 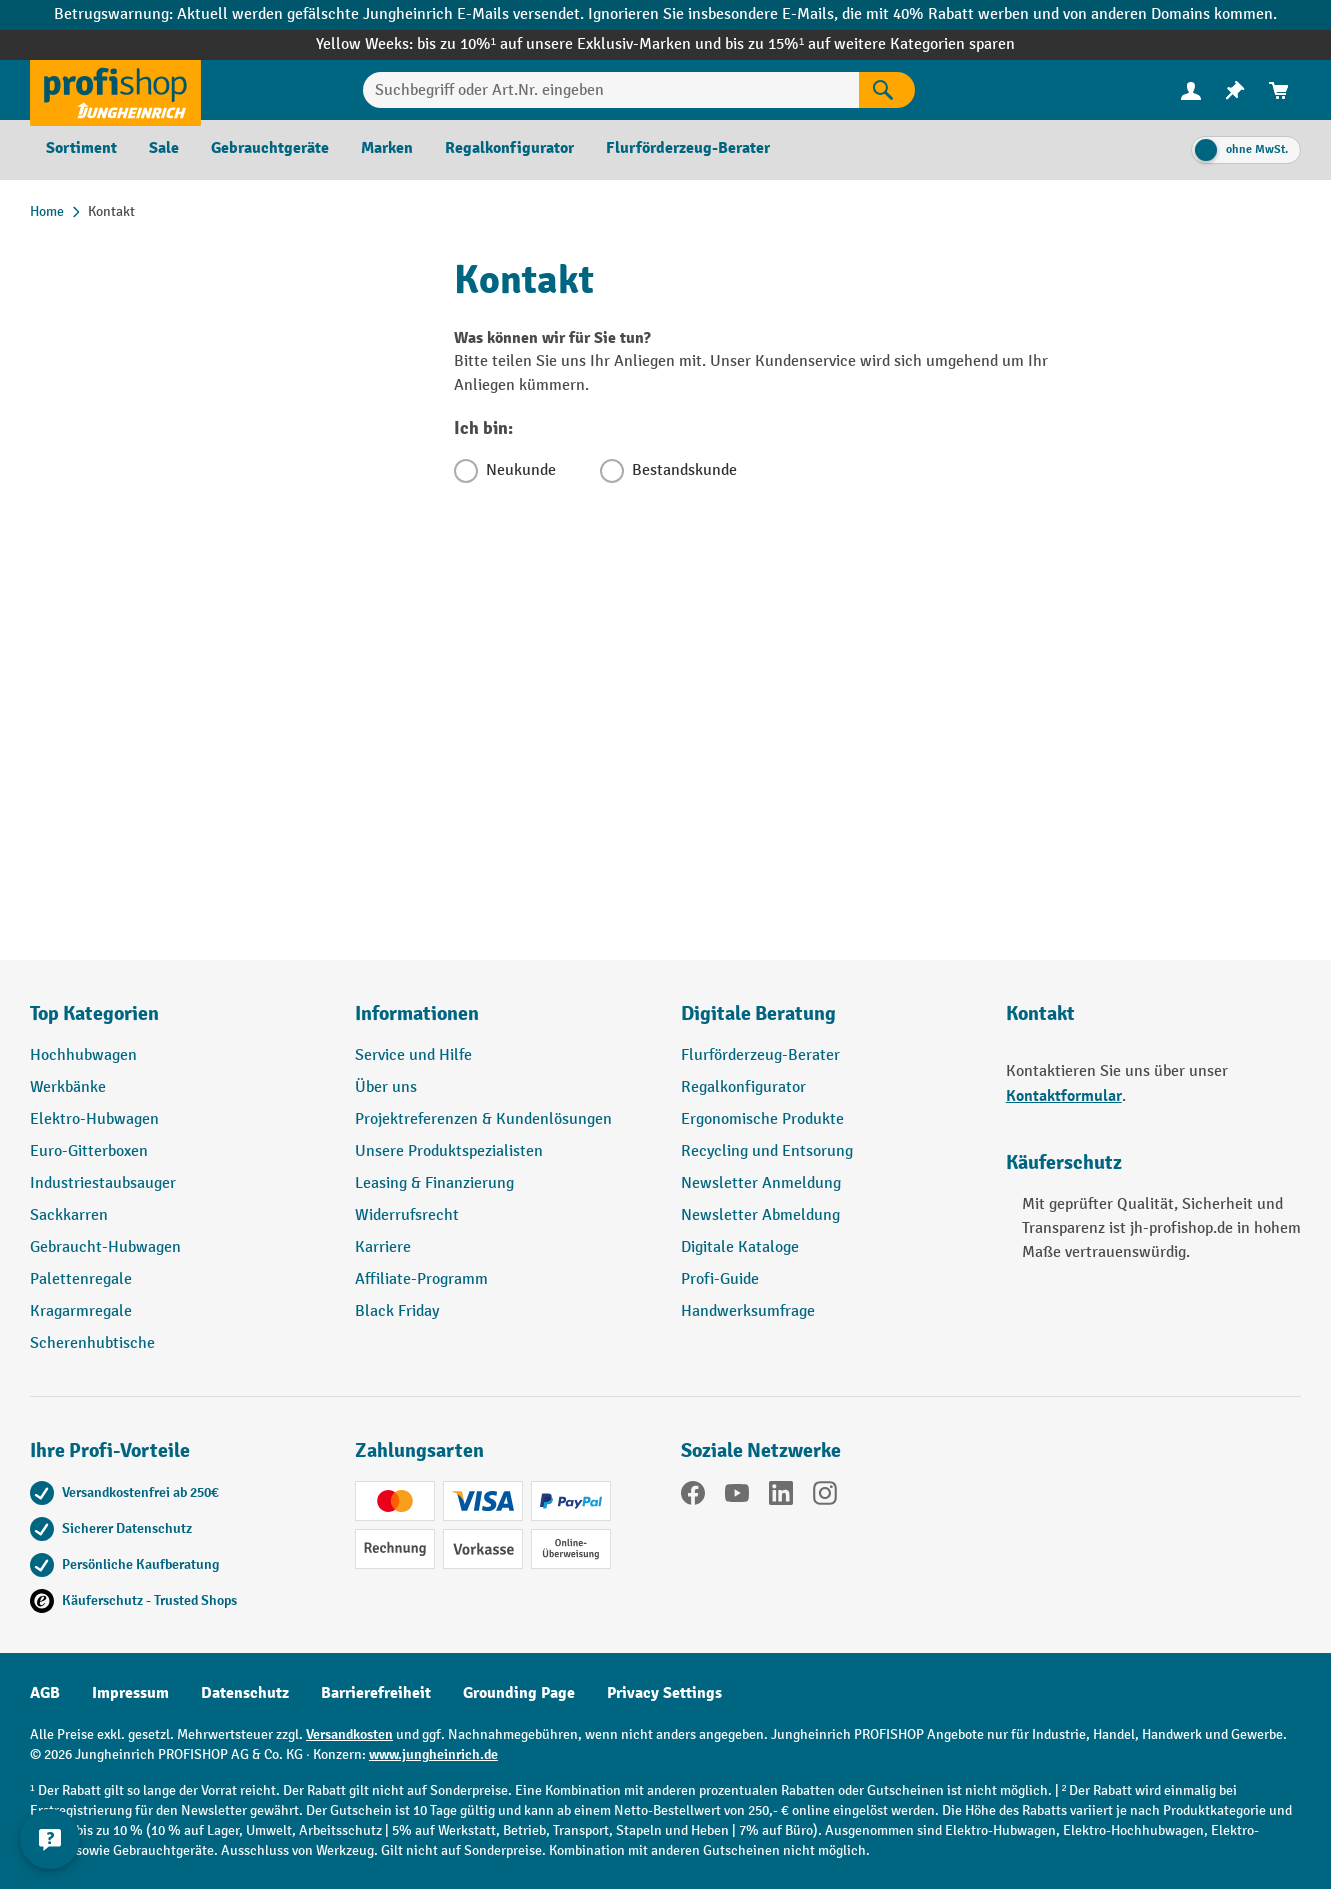 I want to click on Regalkonfigurator, so click(x=743, y=1087).